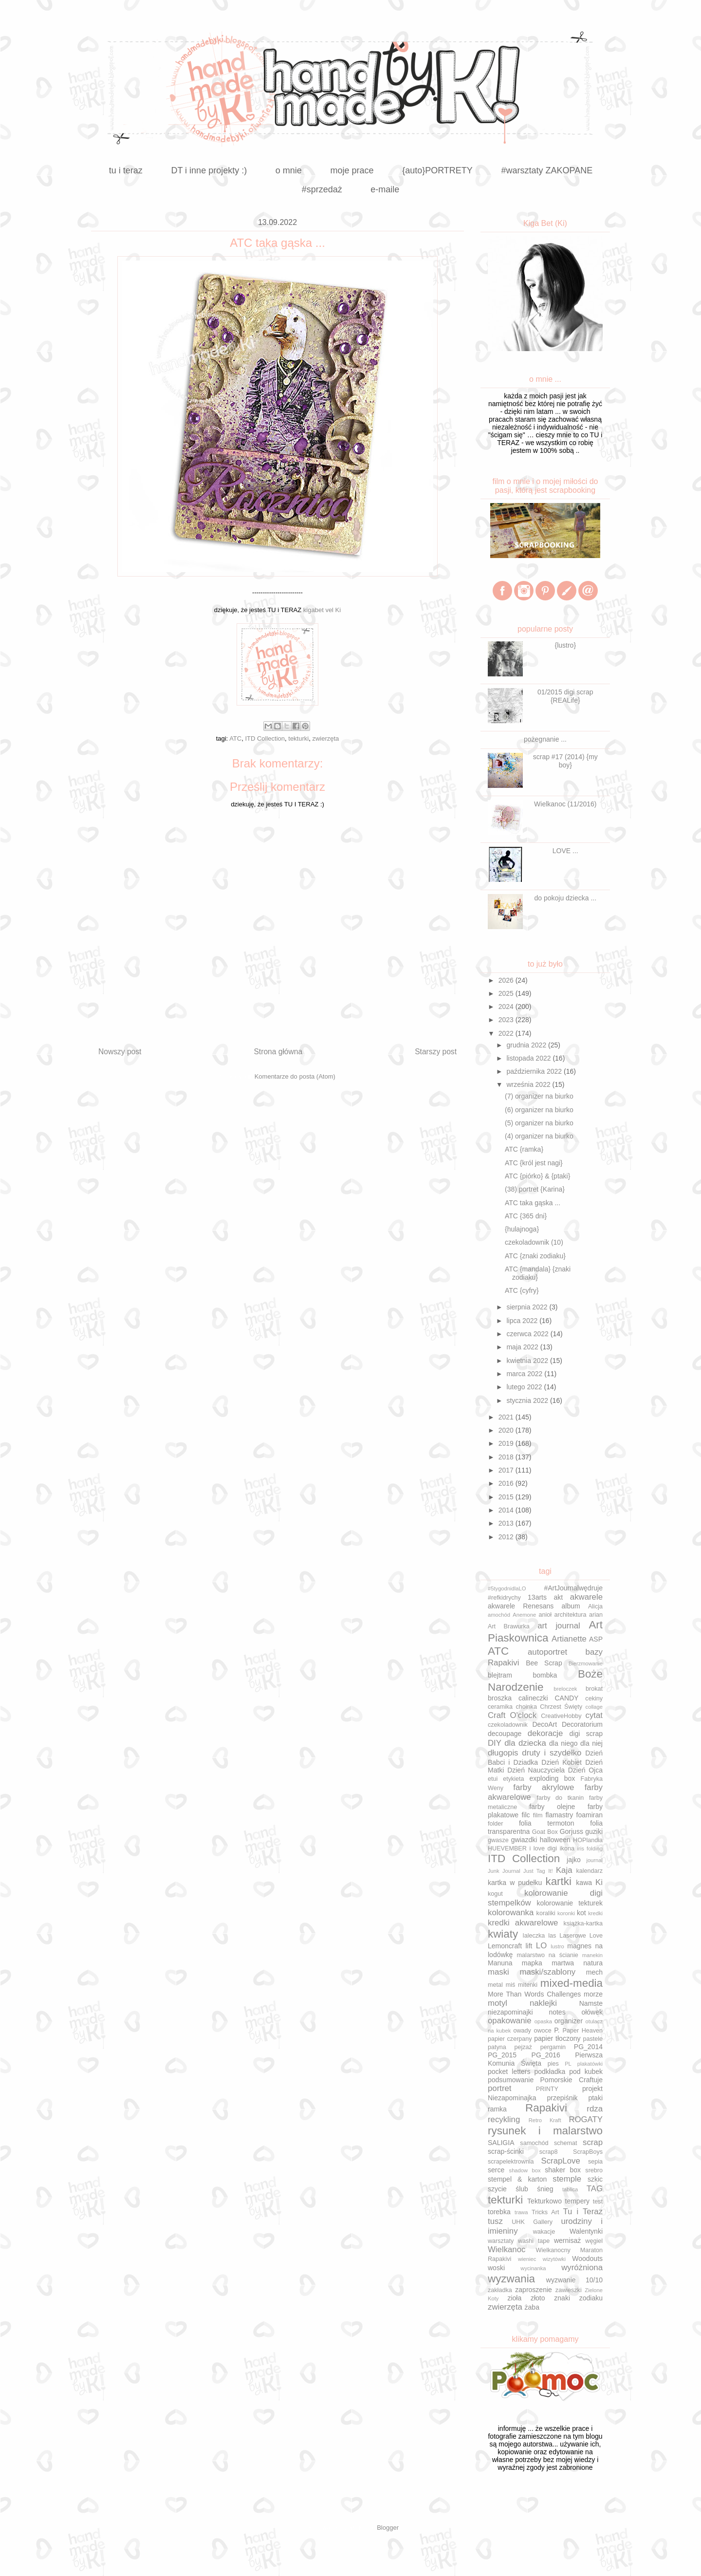 The height and width of the screenshot is (2576, 701). I want to click on szycie, so click(497, 2189).